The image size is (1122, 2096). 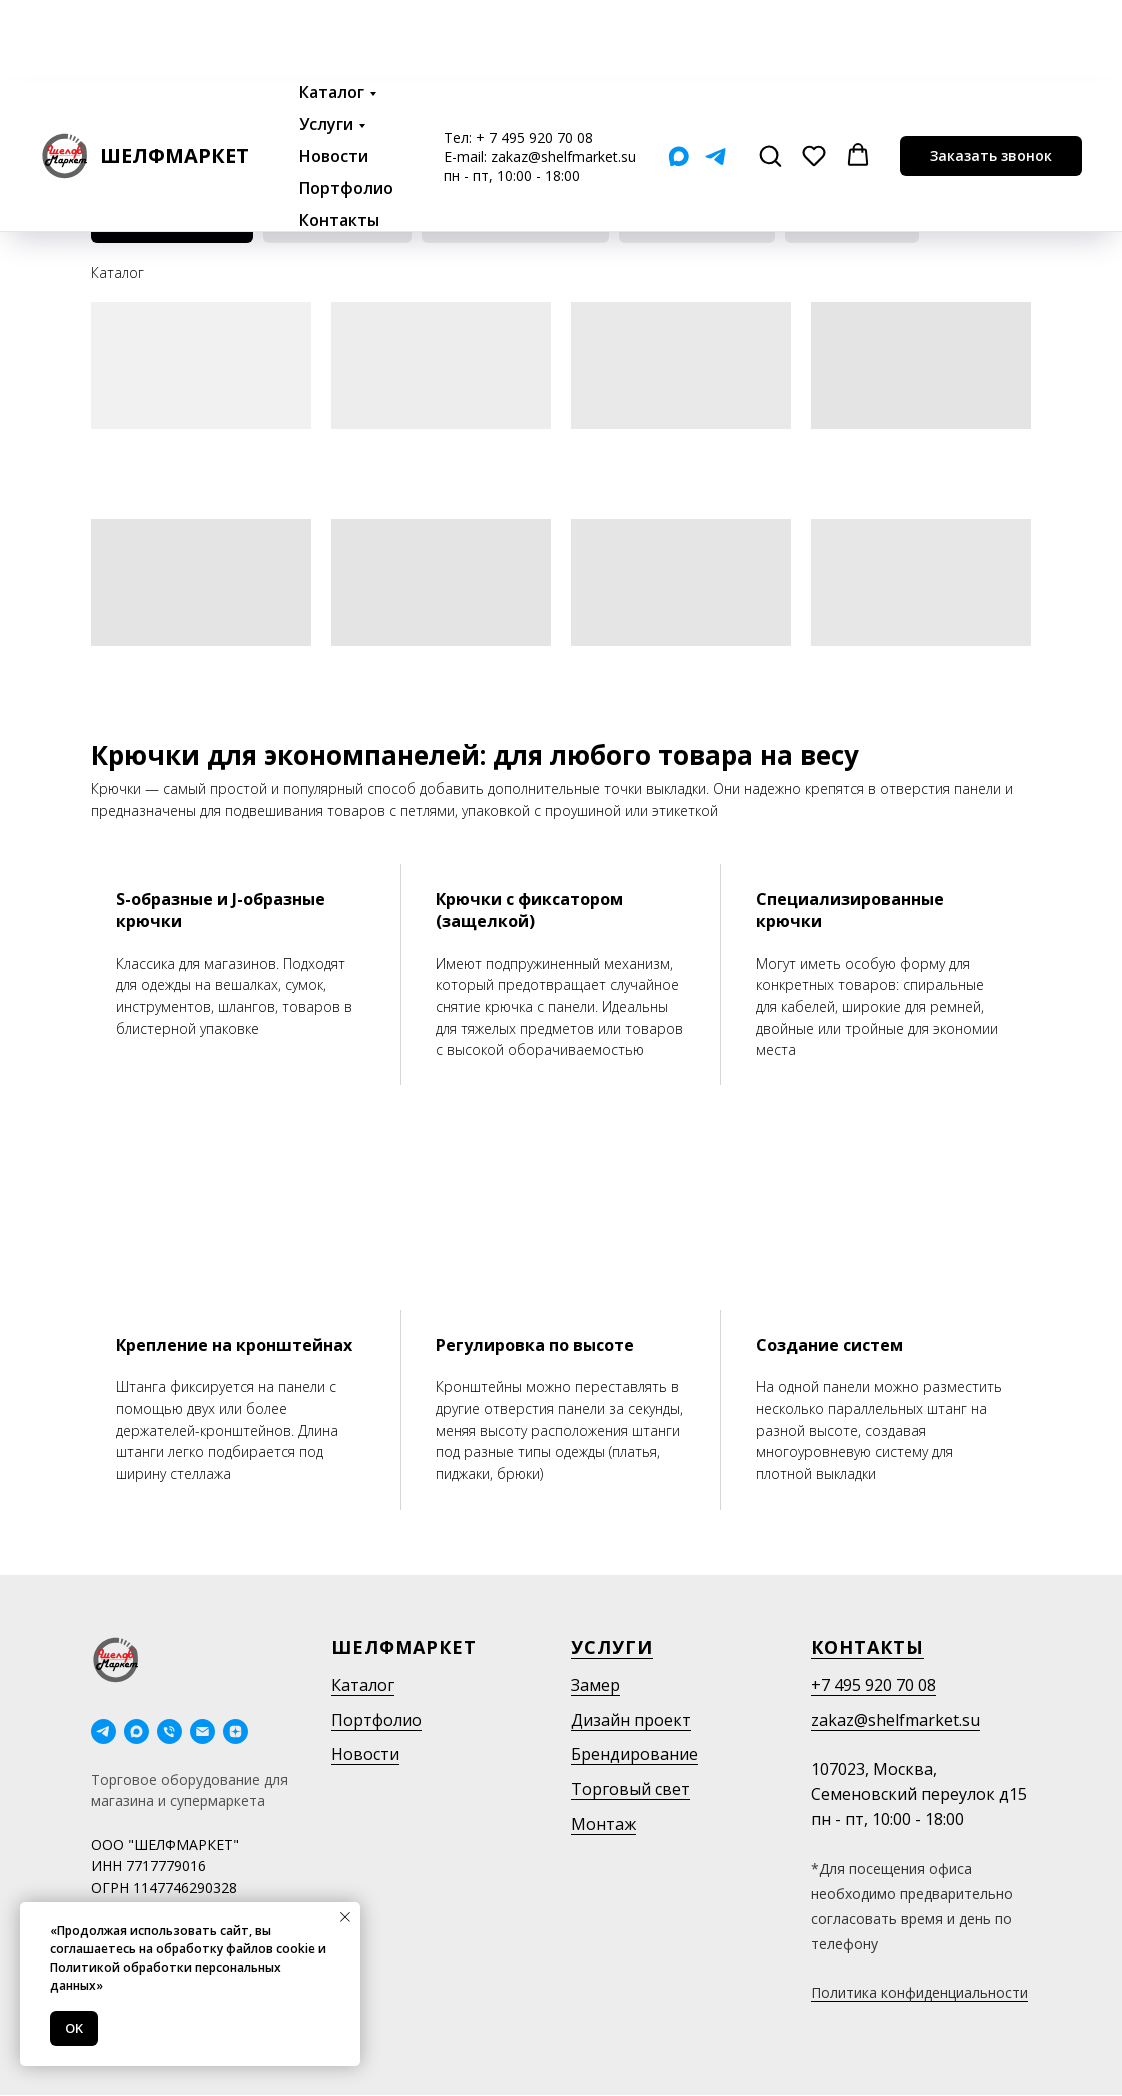 What do you see at coordinates (339, 139) in the screenshot?
I see `Контакты` at bounding box center [339, 139].